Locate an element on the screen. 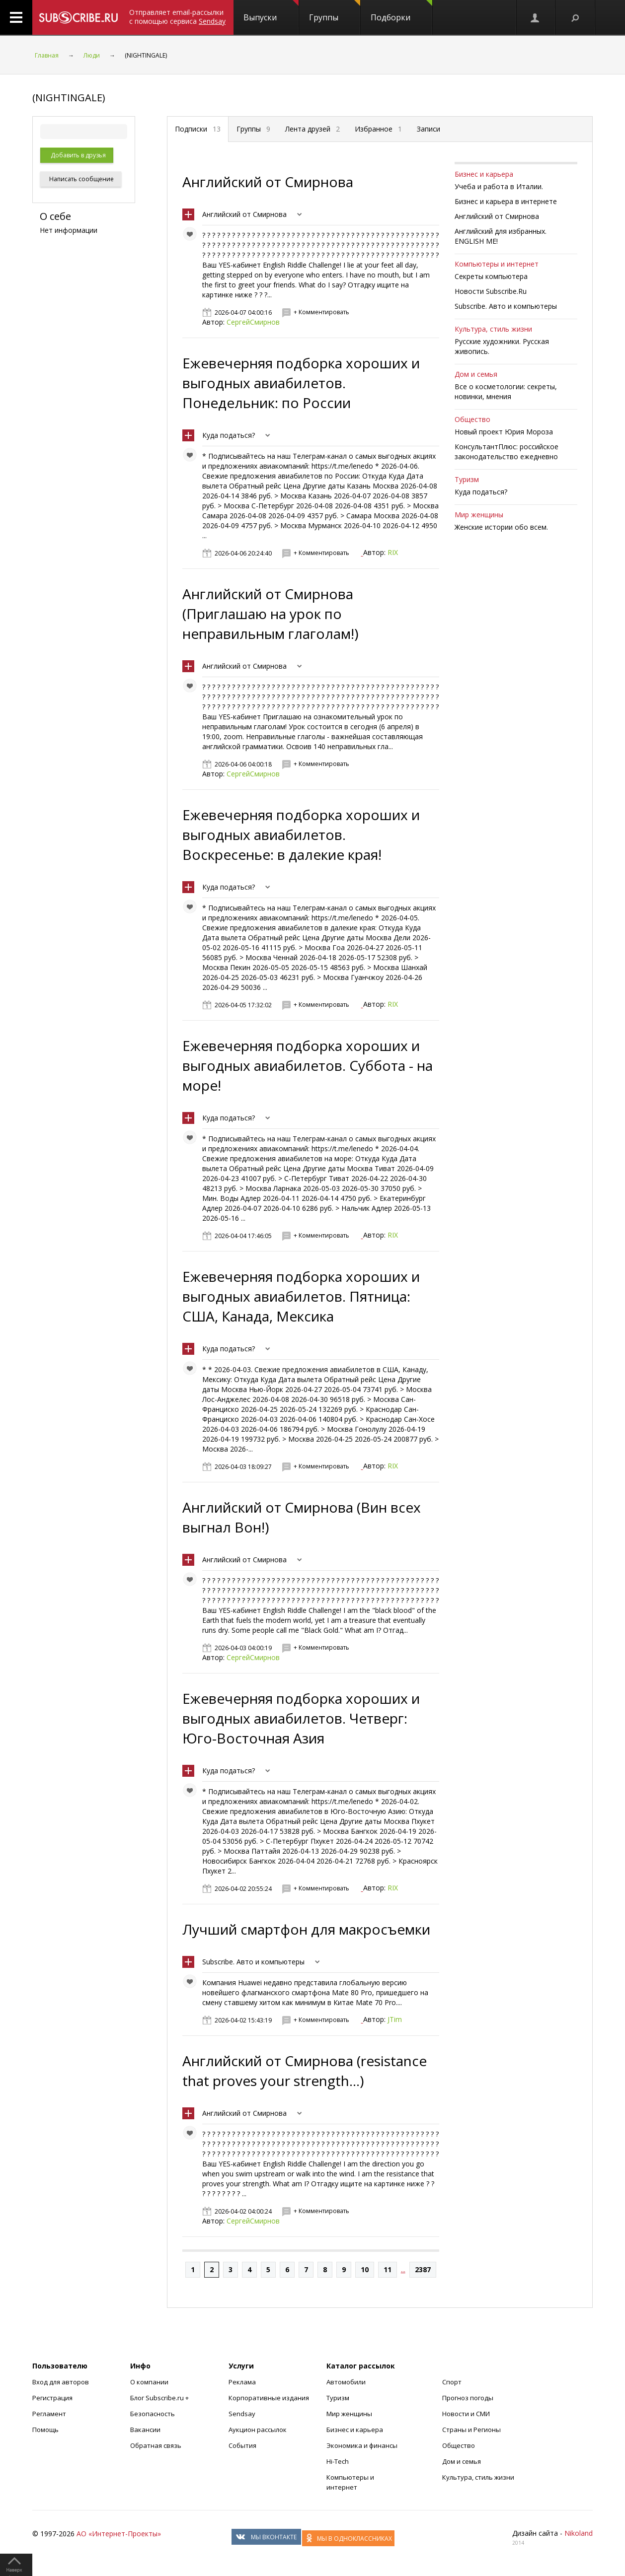  Автомобили is located at coordinates (346, 2381).